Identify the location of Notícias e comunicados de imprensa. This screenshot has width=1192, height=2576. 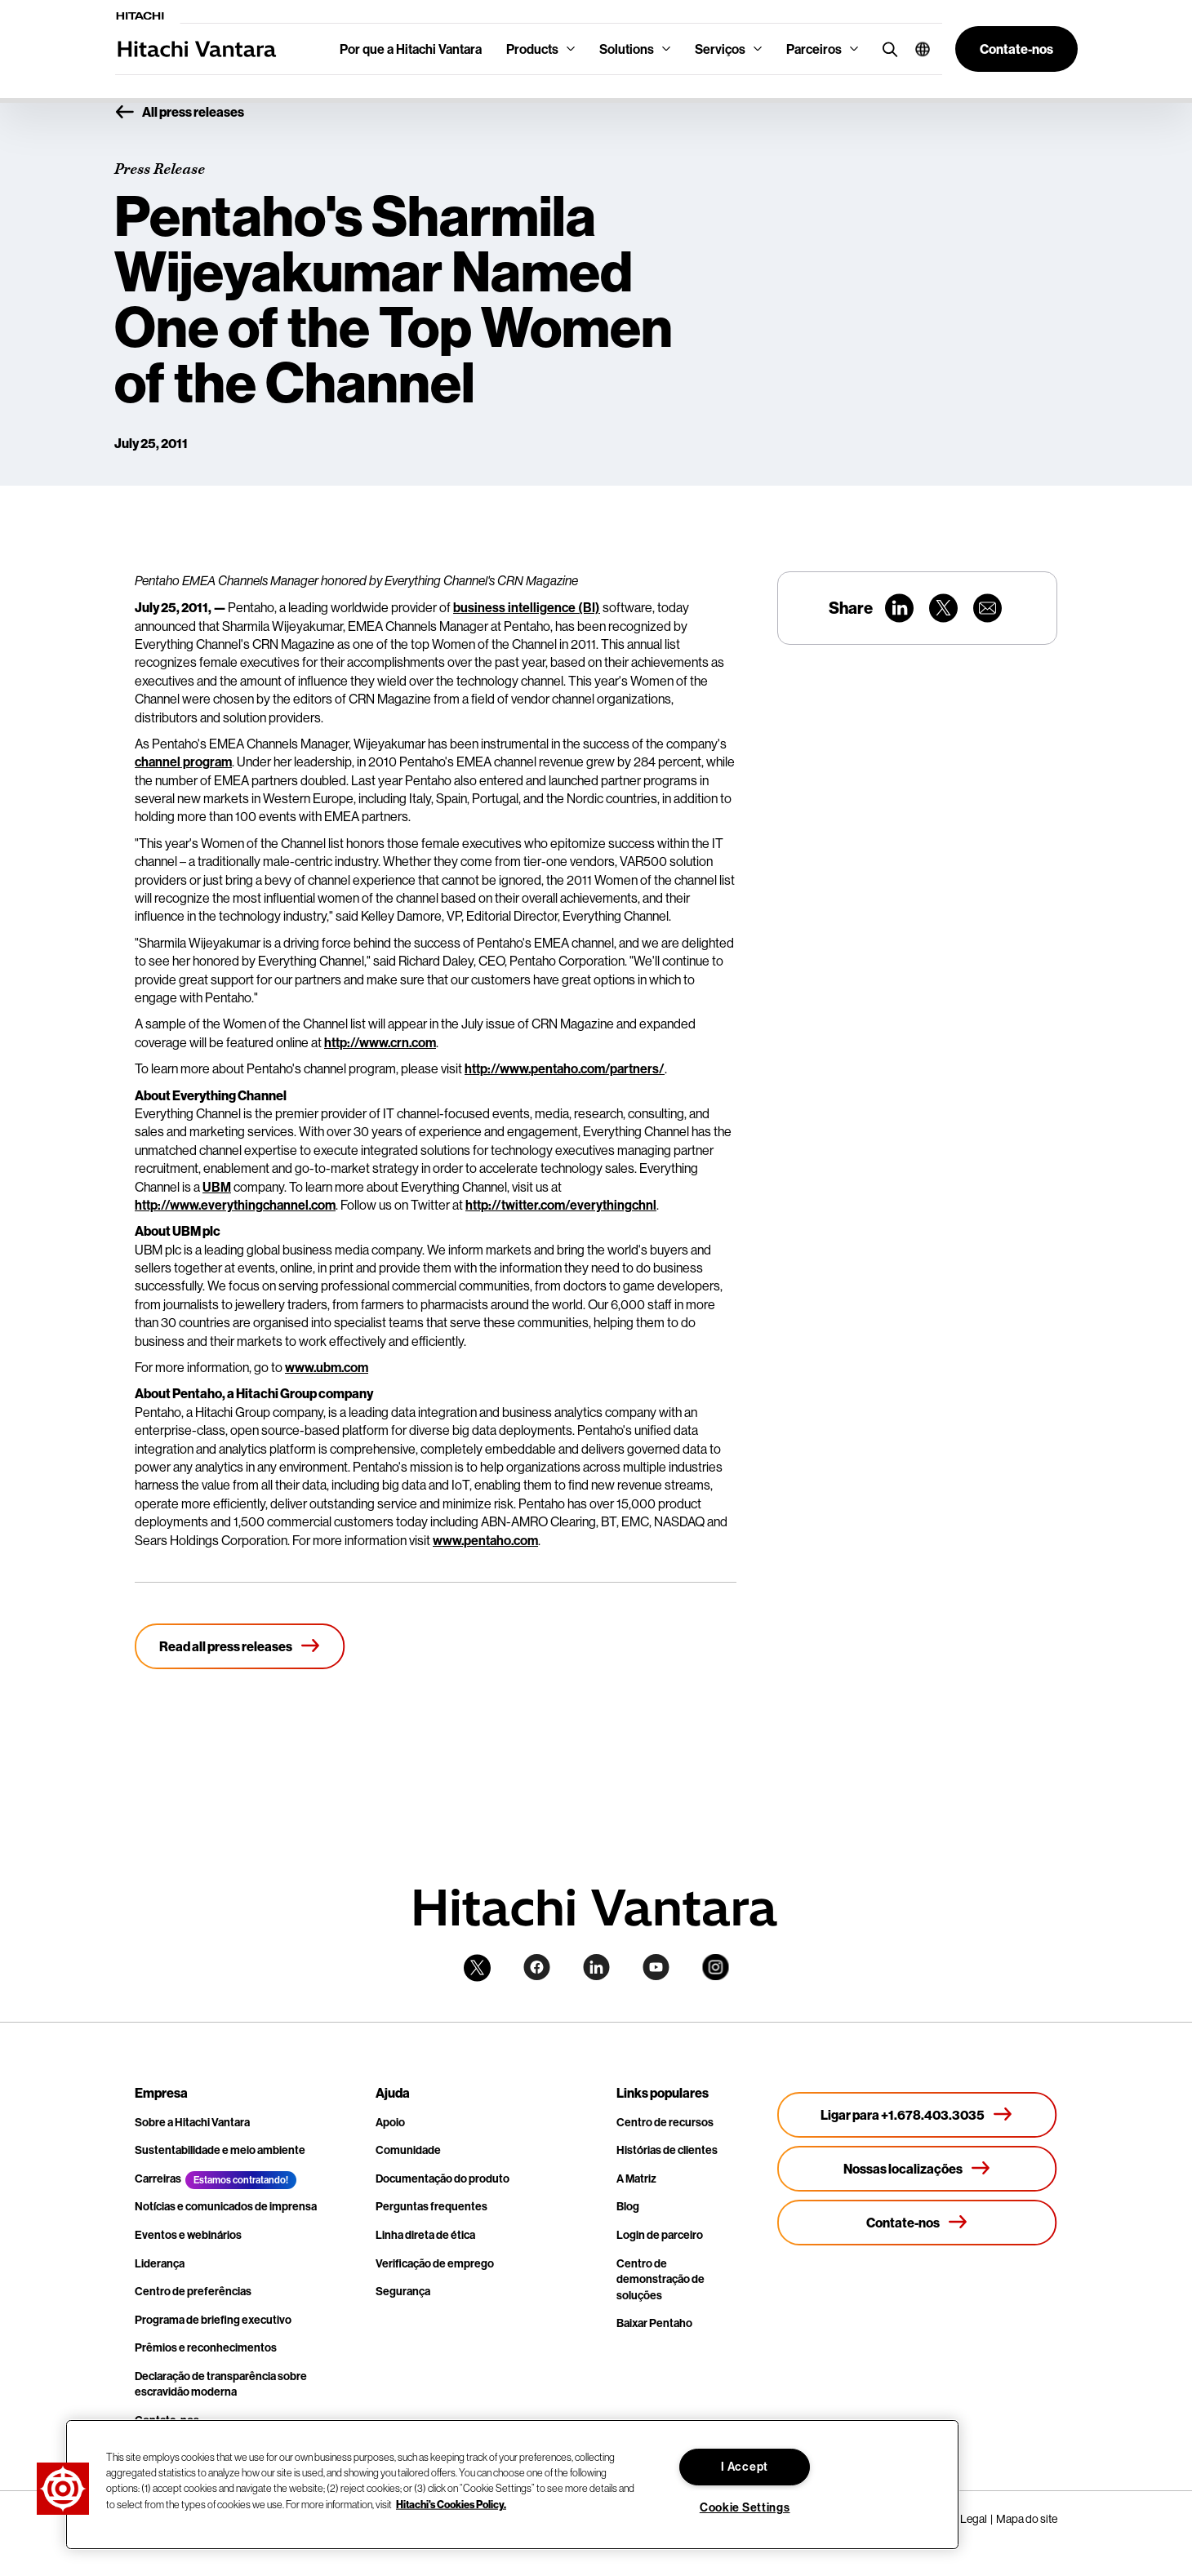
(226, 2206).